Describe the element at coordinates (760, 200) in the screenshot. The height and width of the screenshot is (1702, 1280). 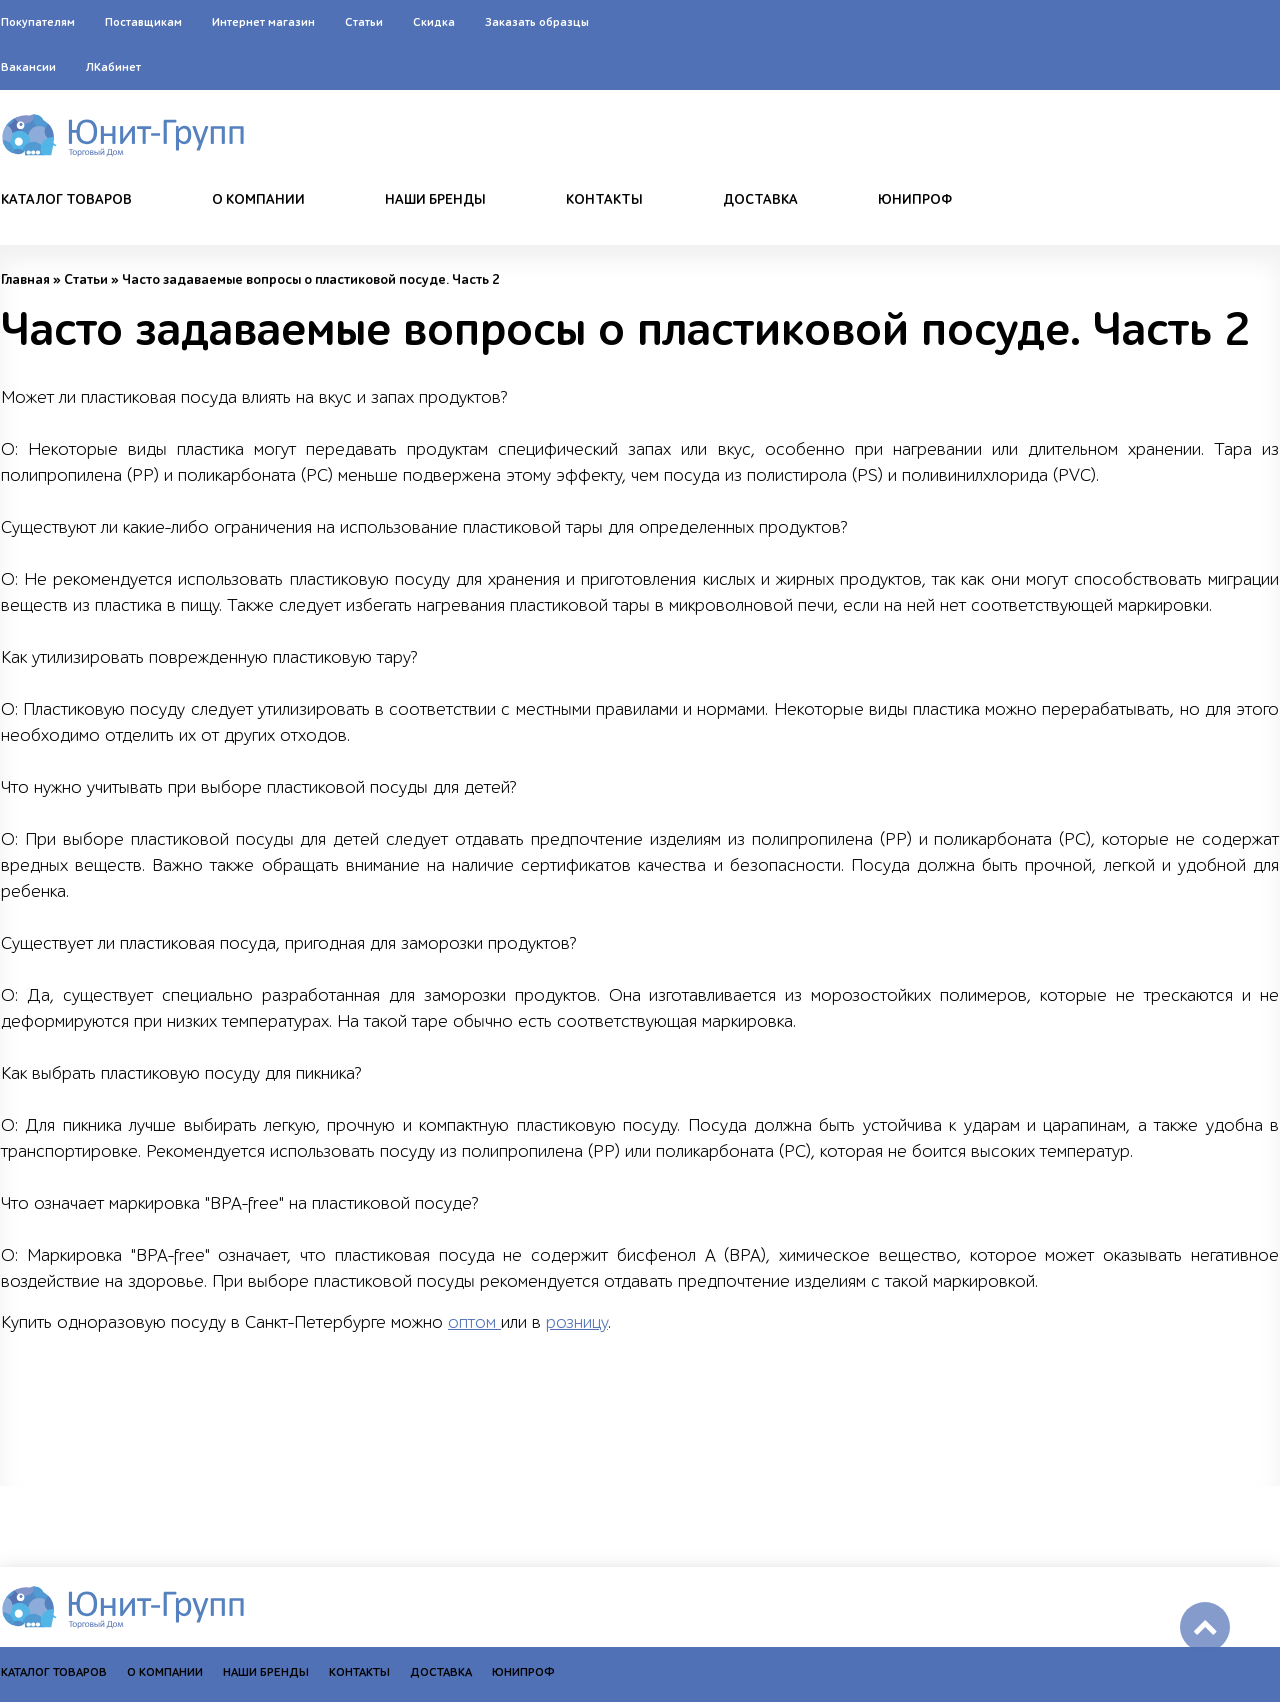
I see `Доставка` at that location.